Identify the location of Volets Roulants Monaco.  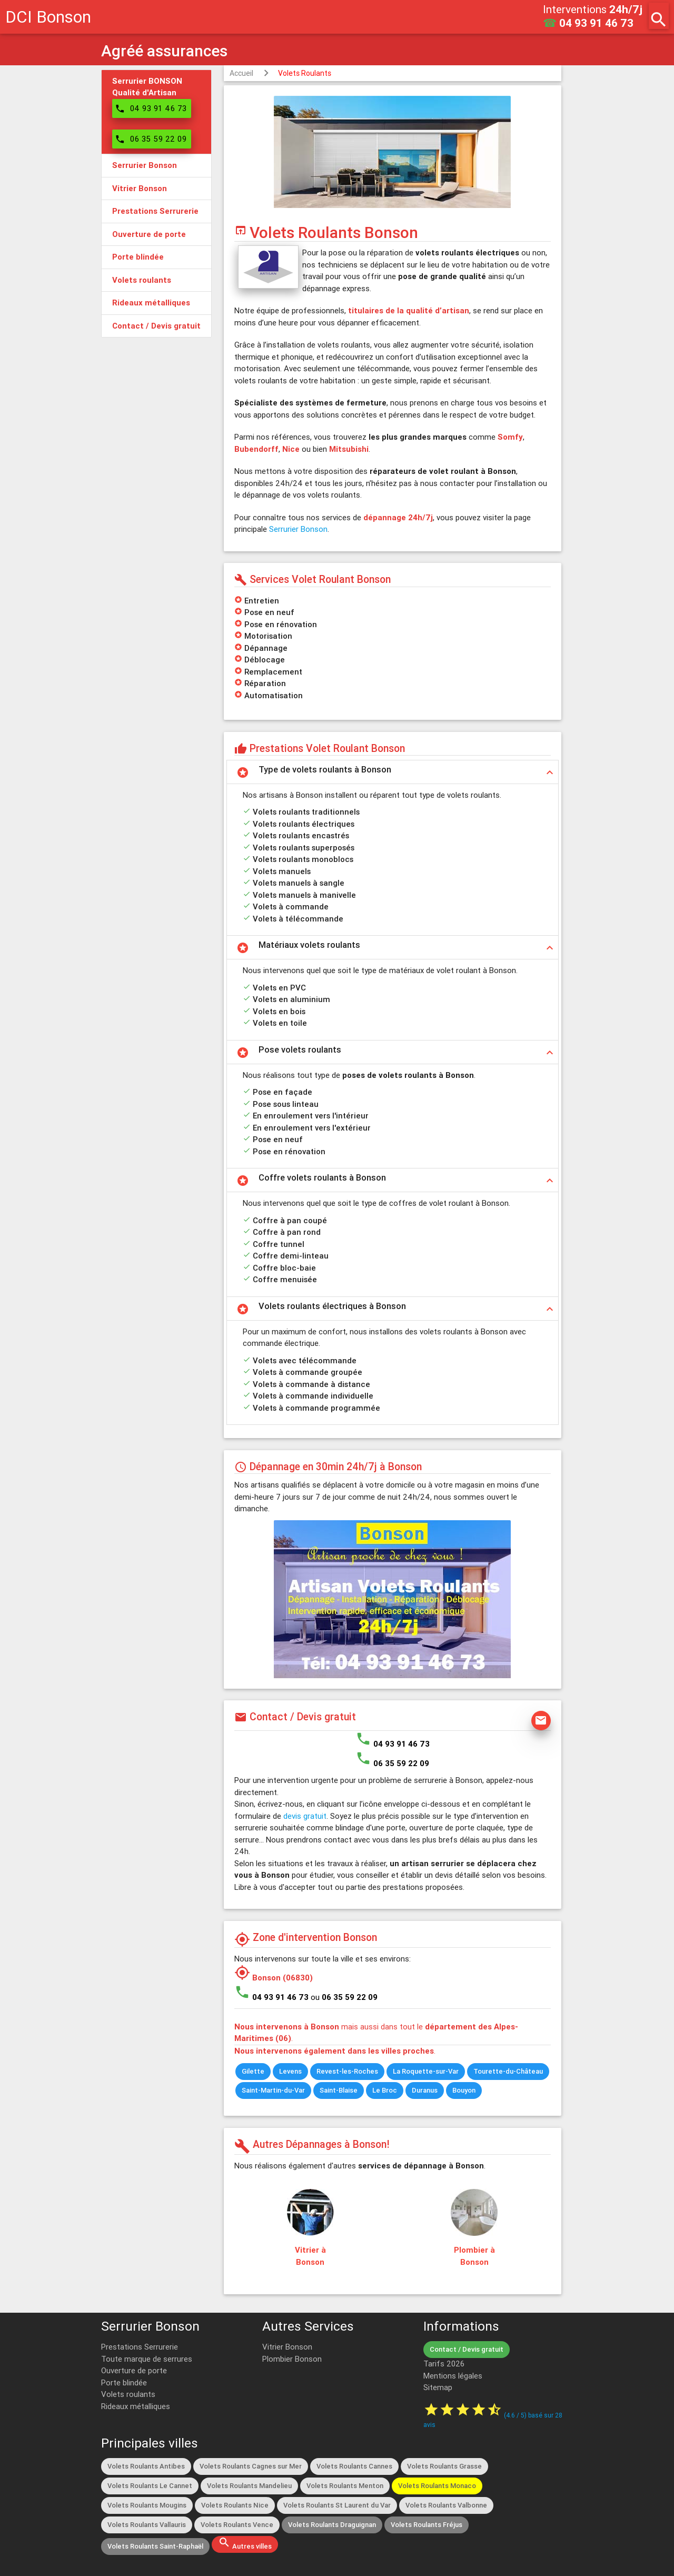
(437, 2485).